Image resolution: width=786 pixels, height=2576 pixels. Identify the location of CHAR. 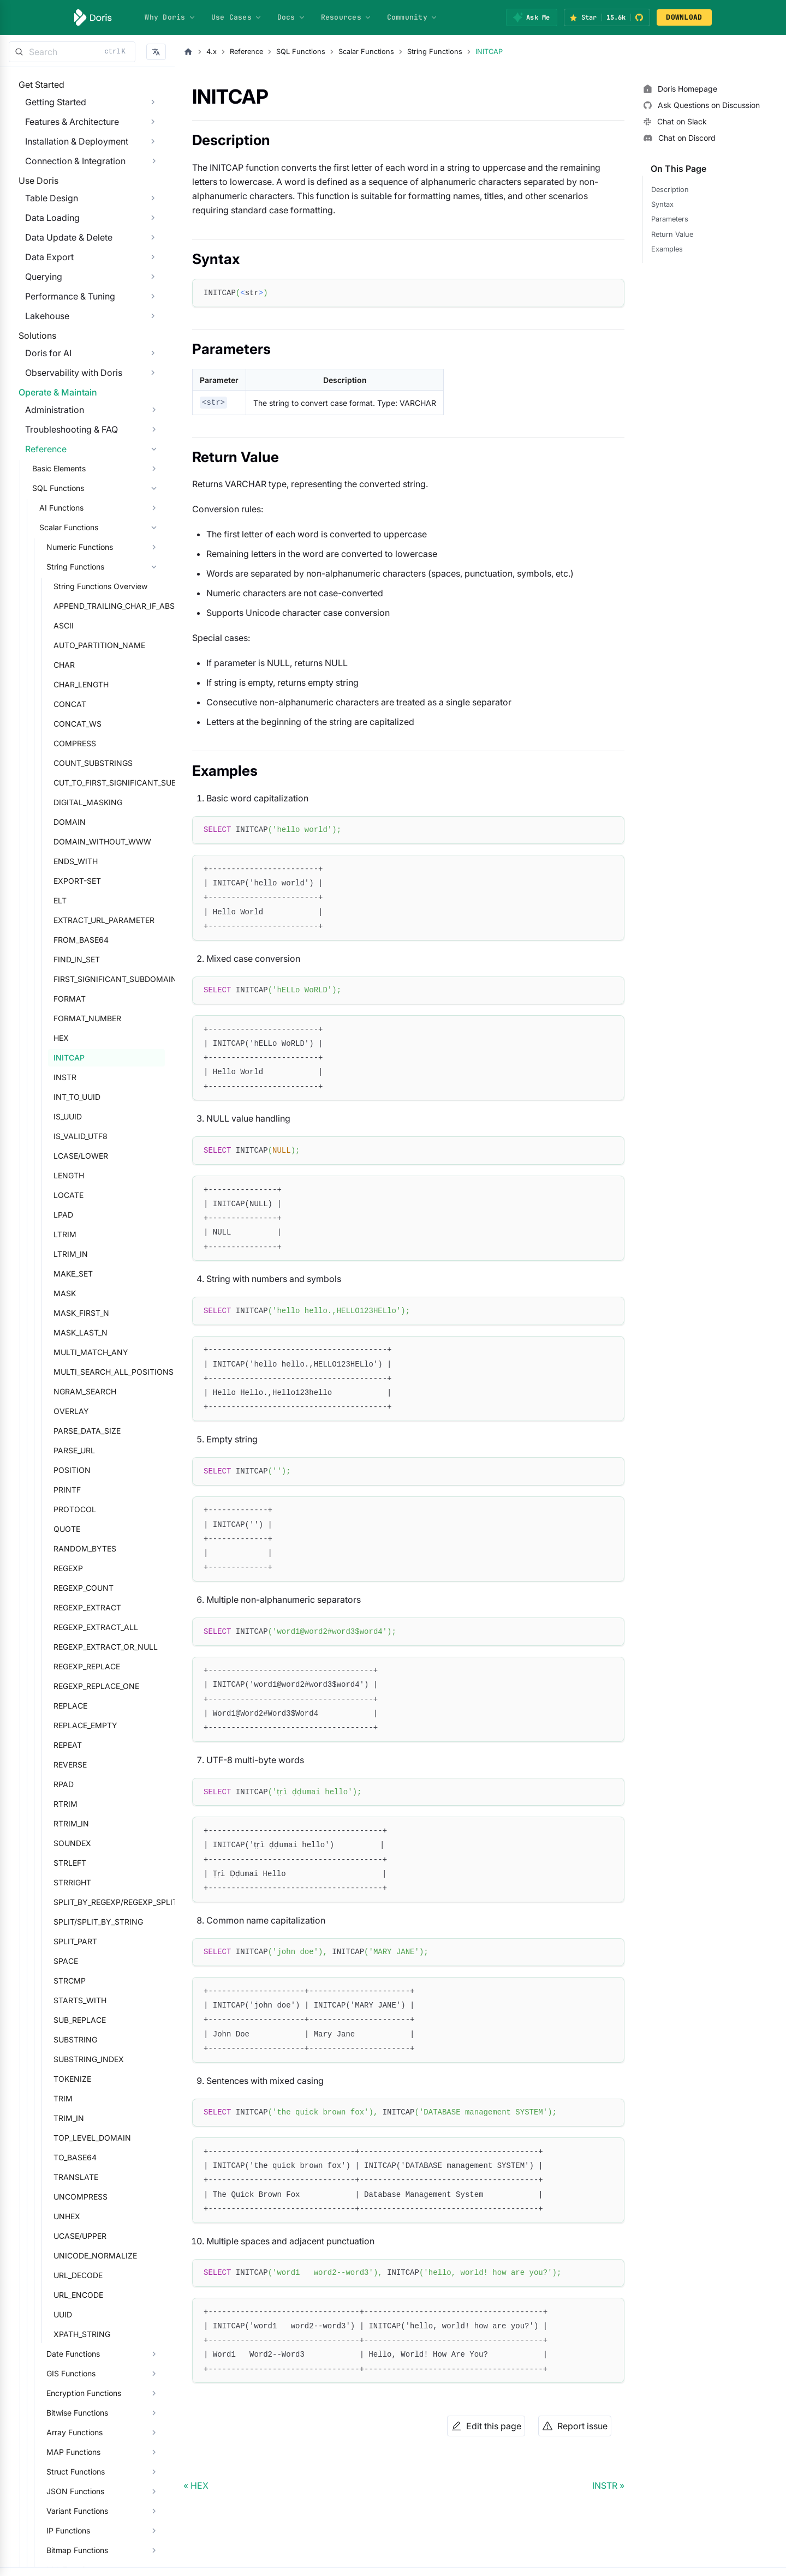
(57, 742).